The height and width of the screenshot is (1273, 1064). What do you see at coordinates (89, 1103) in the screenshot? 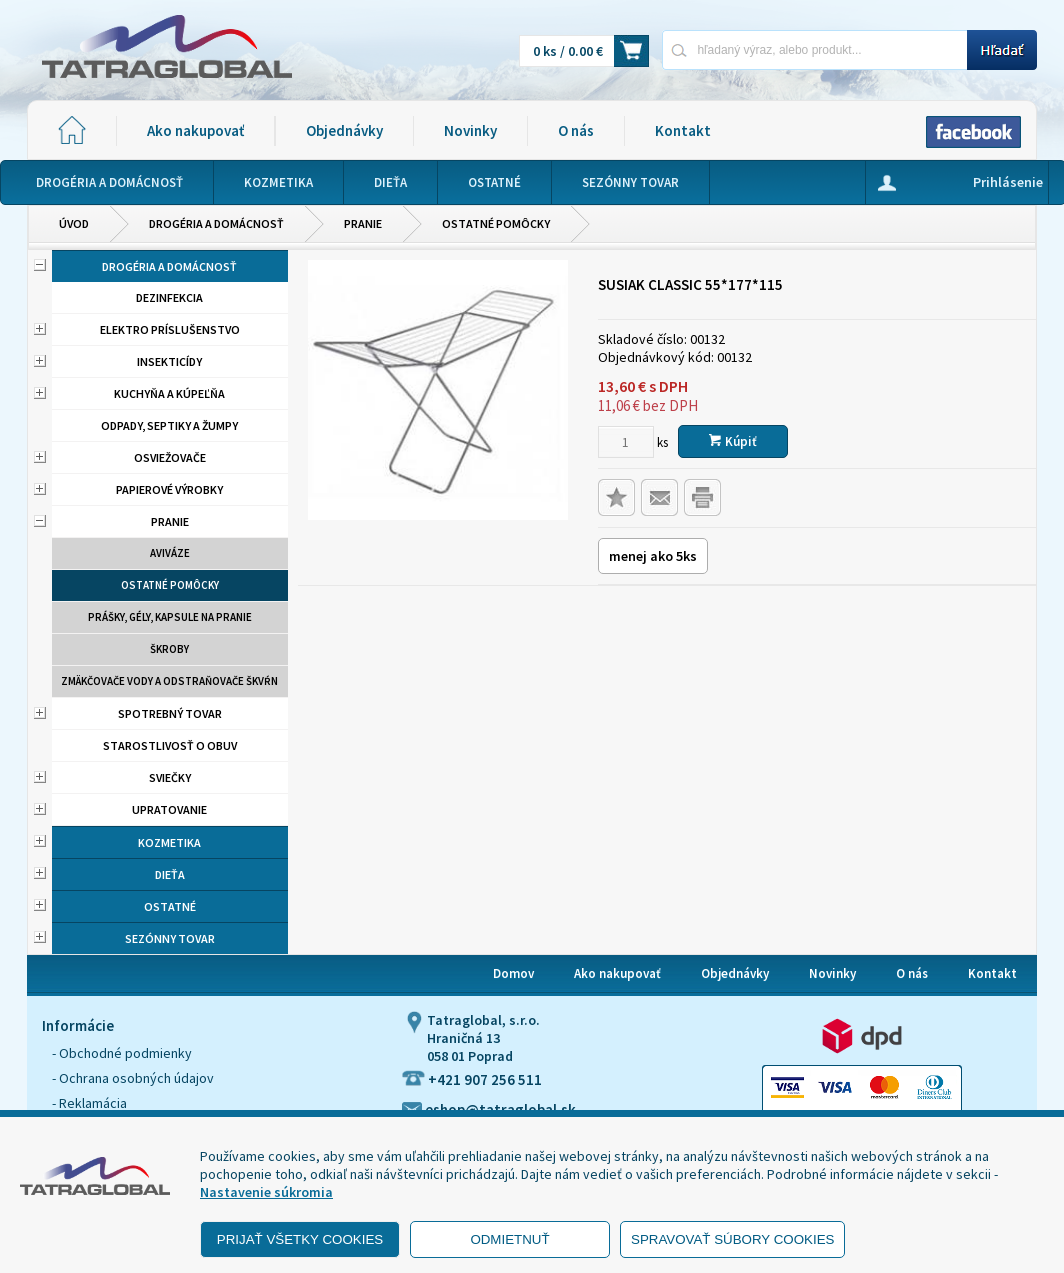
I see `- Reklamácia` at bounding box center [89, 1103].